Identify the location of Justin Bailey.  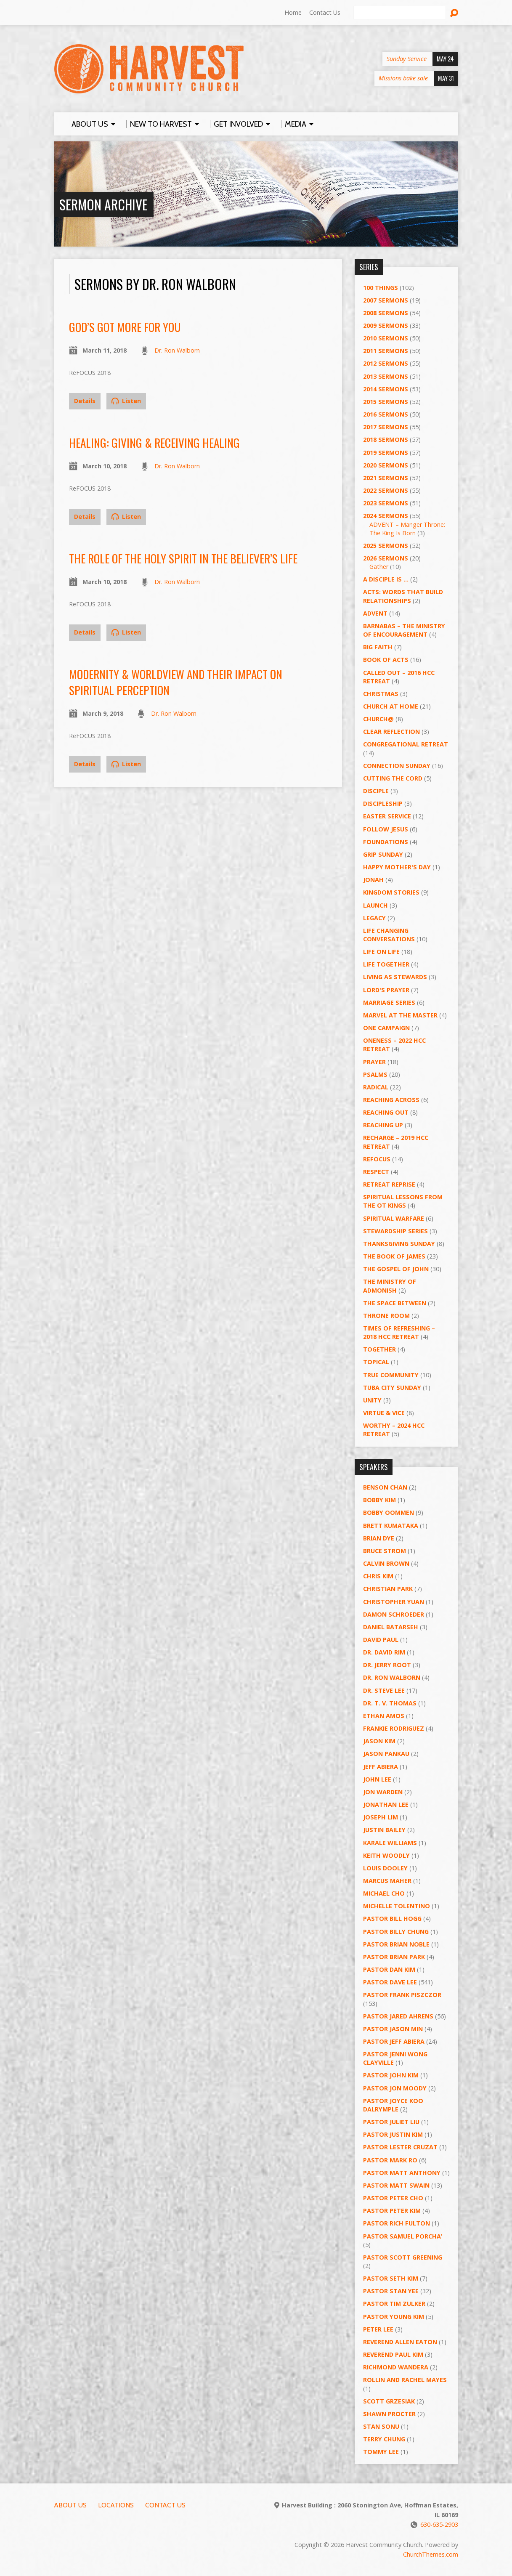
(384, 1830).